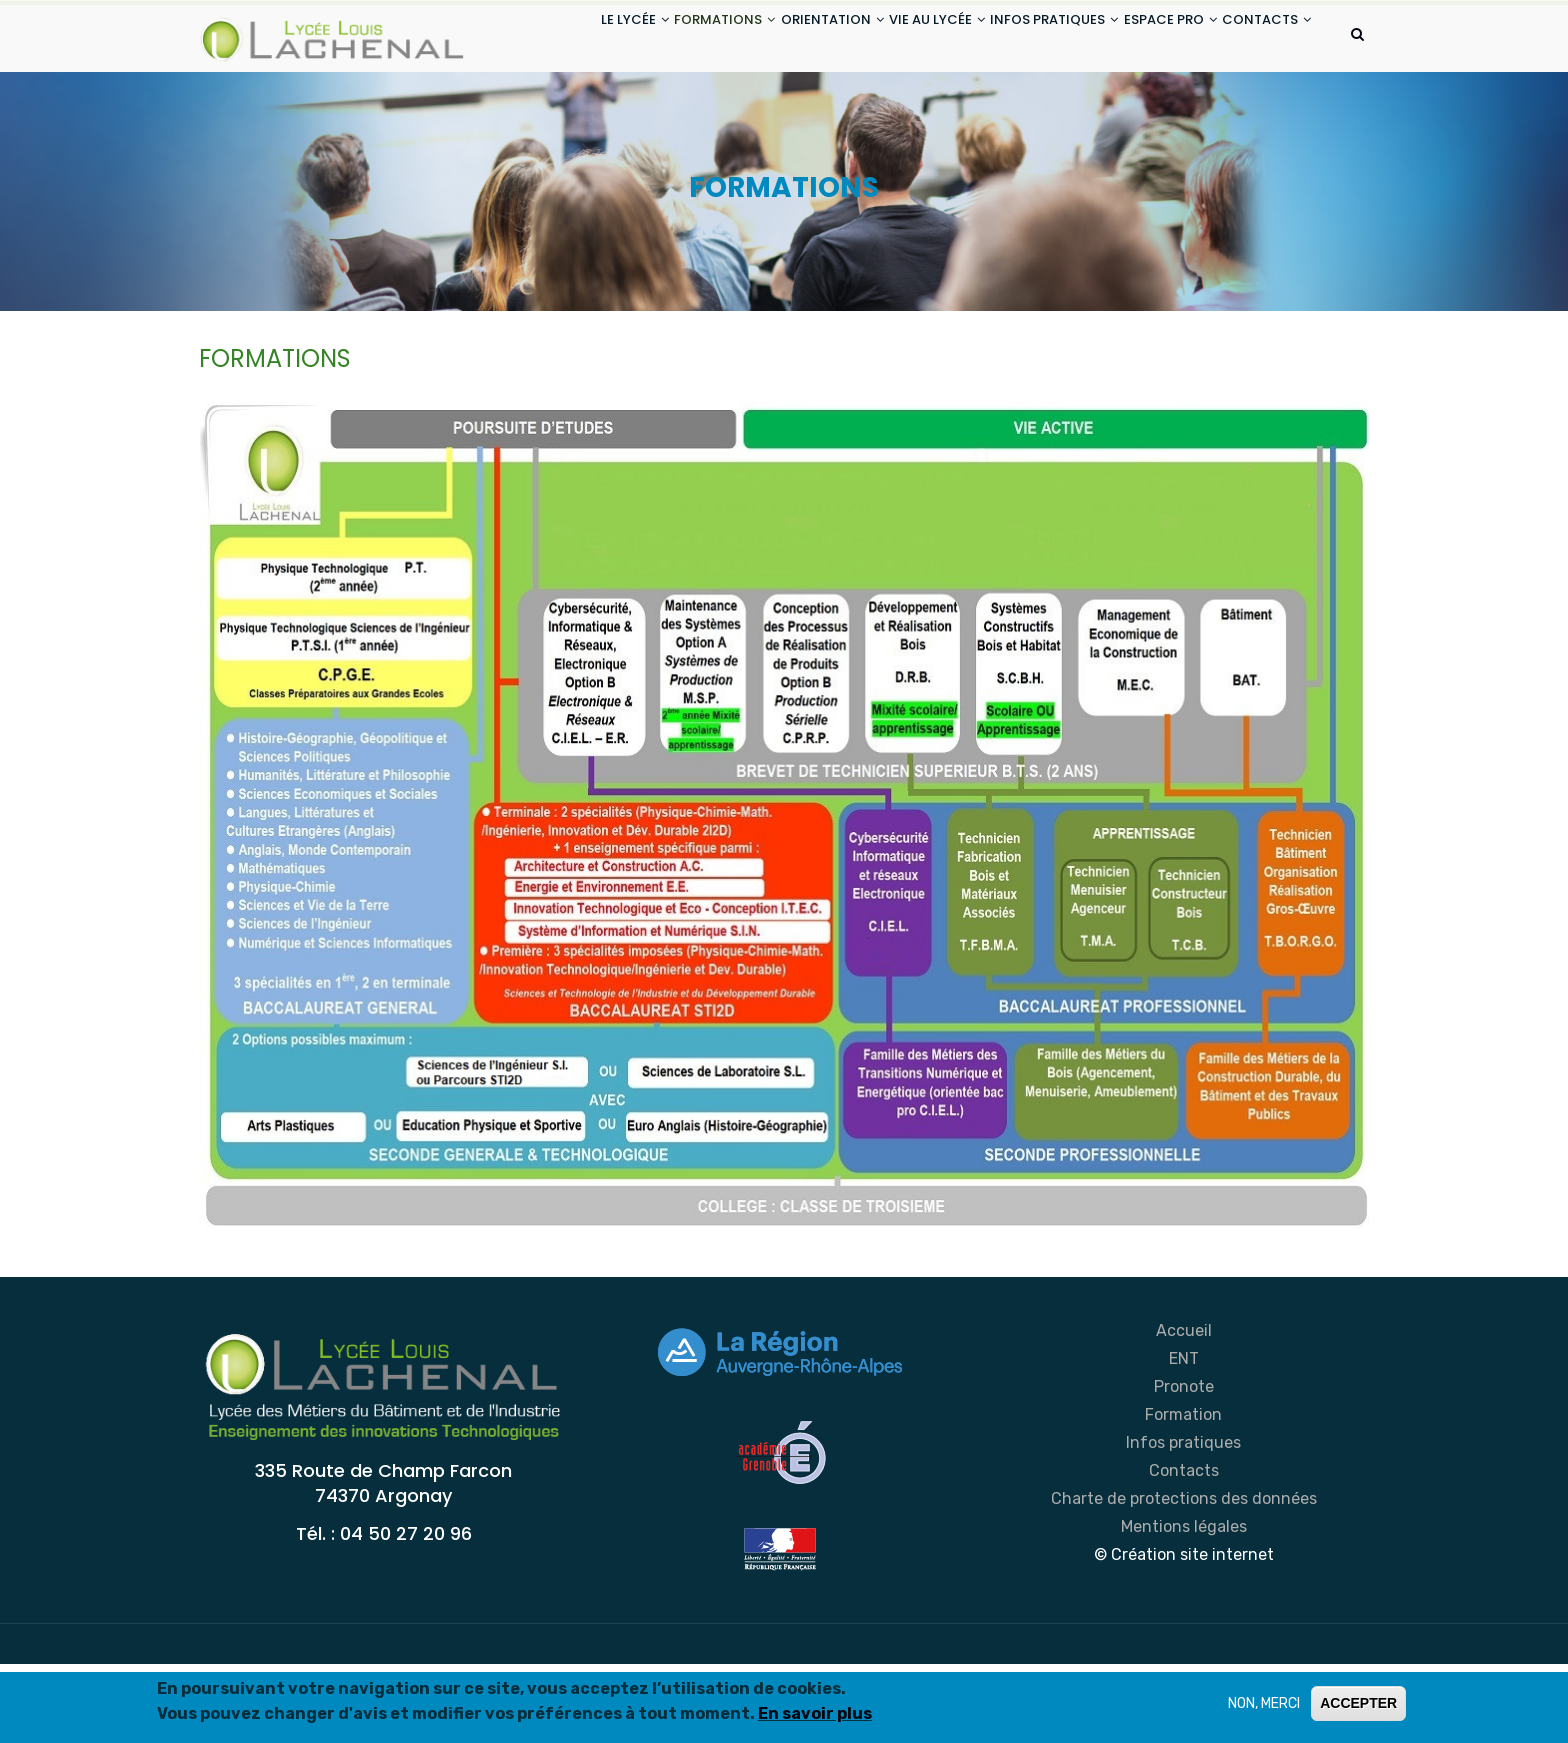 Image resolution: width=1568 pixels, height=1743 pixels. Describe the element at coordinates (1184, 1577) in the screenshot. I see `Charte de protections des données` at that location.